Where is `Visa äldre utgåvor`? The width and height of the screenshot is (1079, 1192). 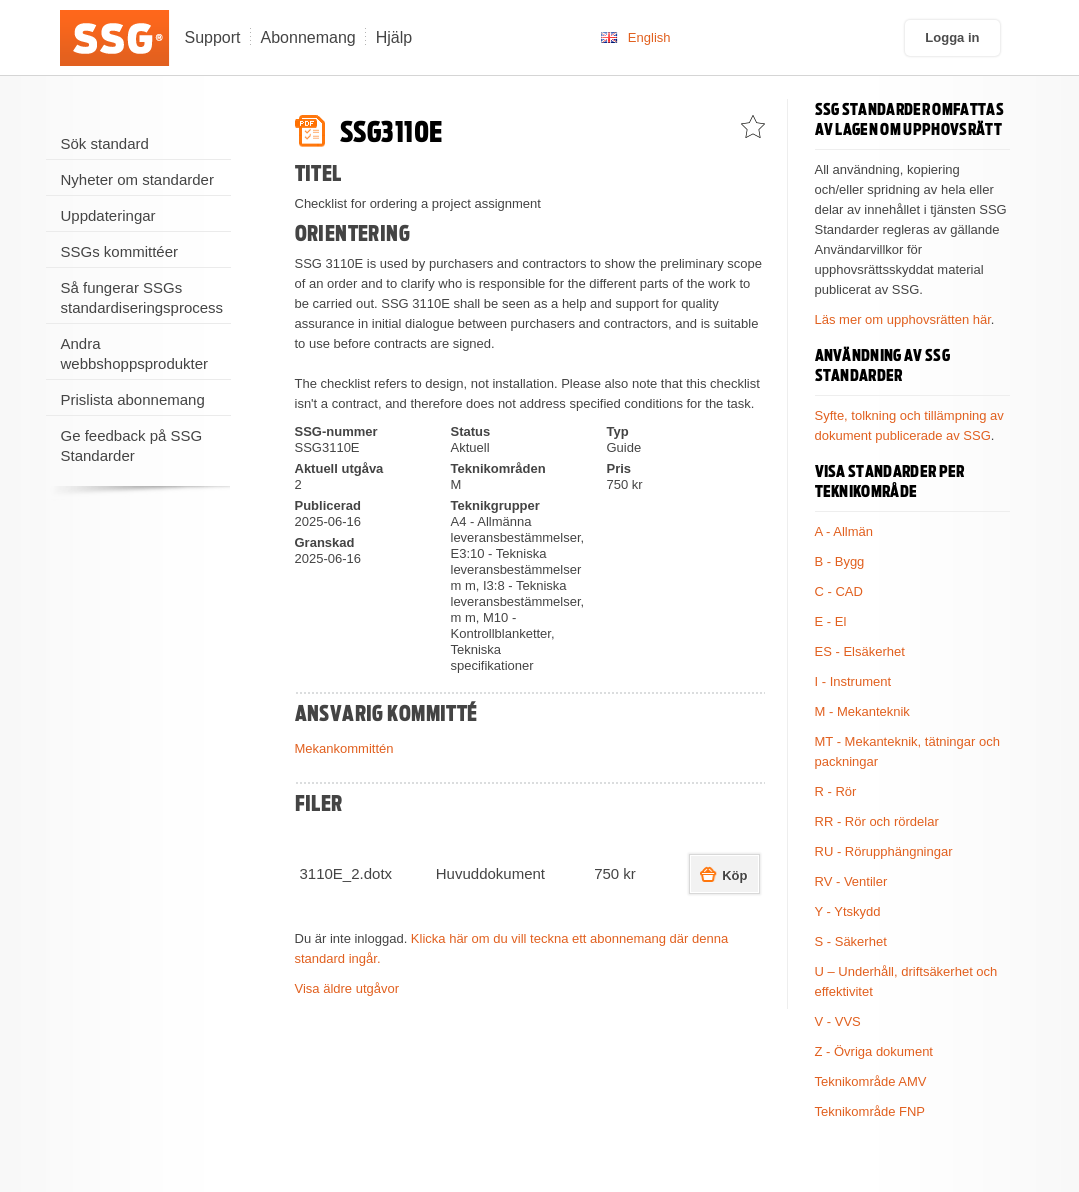 Visa äldre utgåvor is located at coordinates (347, 988).